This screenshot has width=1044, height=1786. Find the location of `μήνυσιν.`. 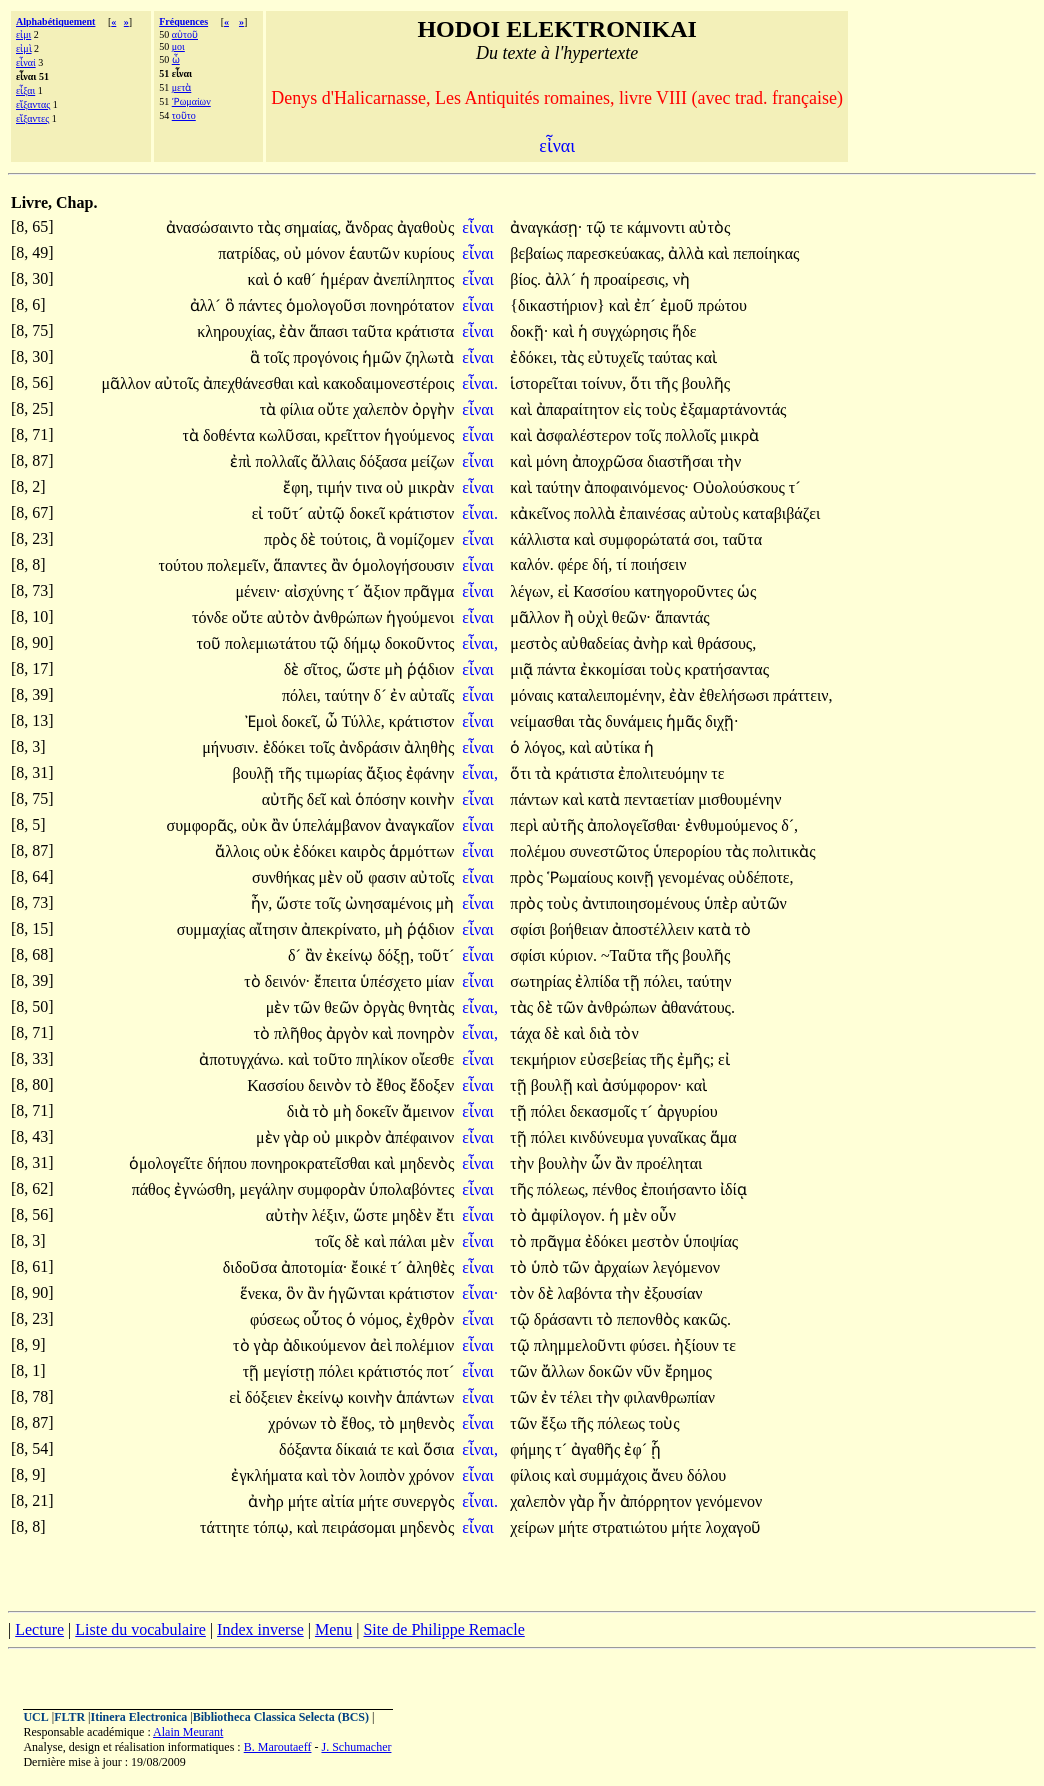

μήνυσιν. is located at coordinates (230, 747).